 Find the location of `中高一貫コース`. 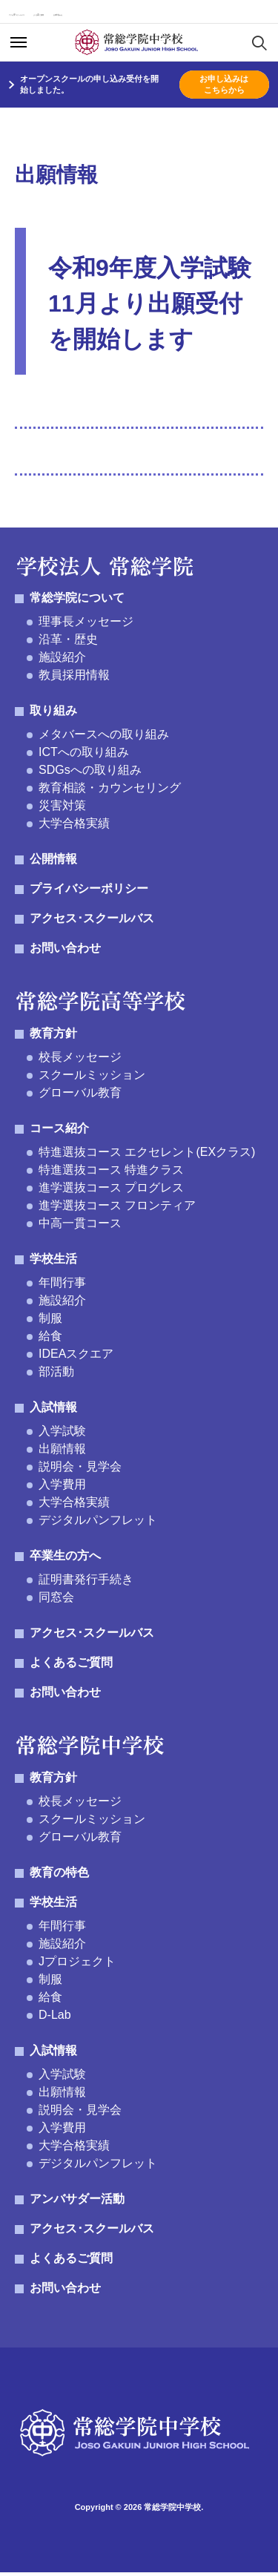

中高一貫コース is located at coordinates (80, 1226).